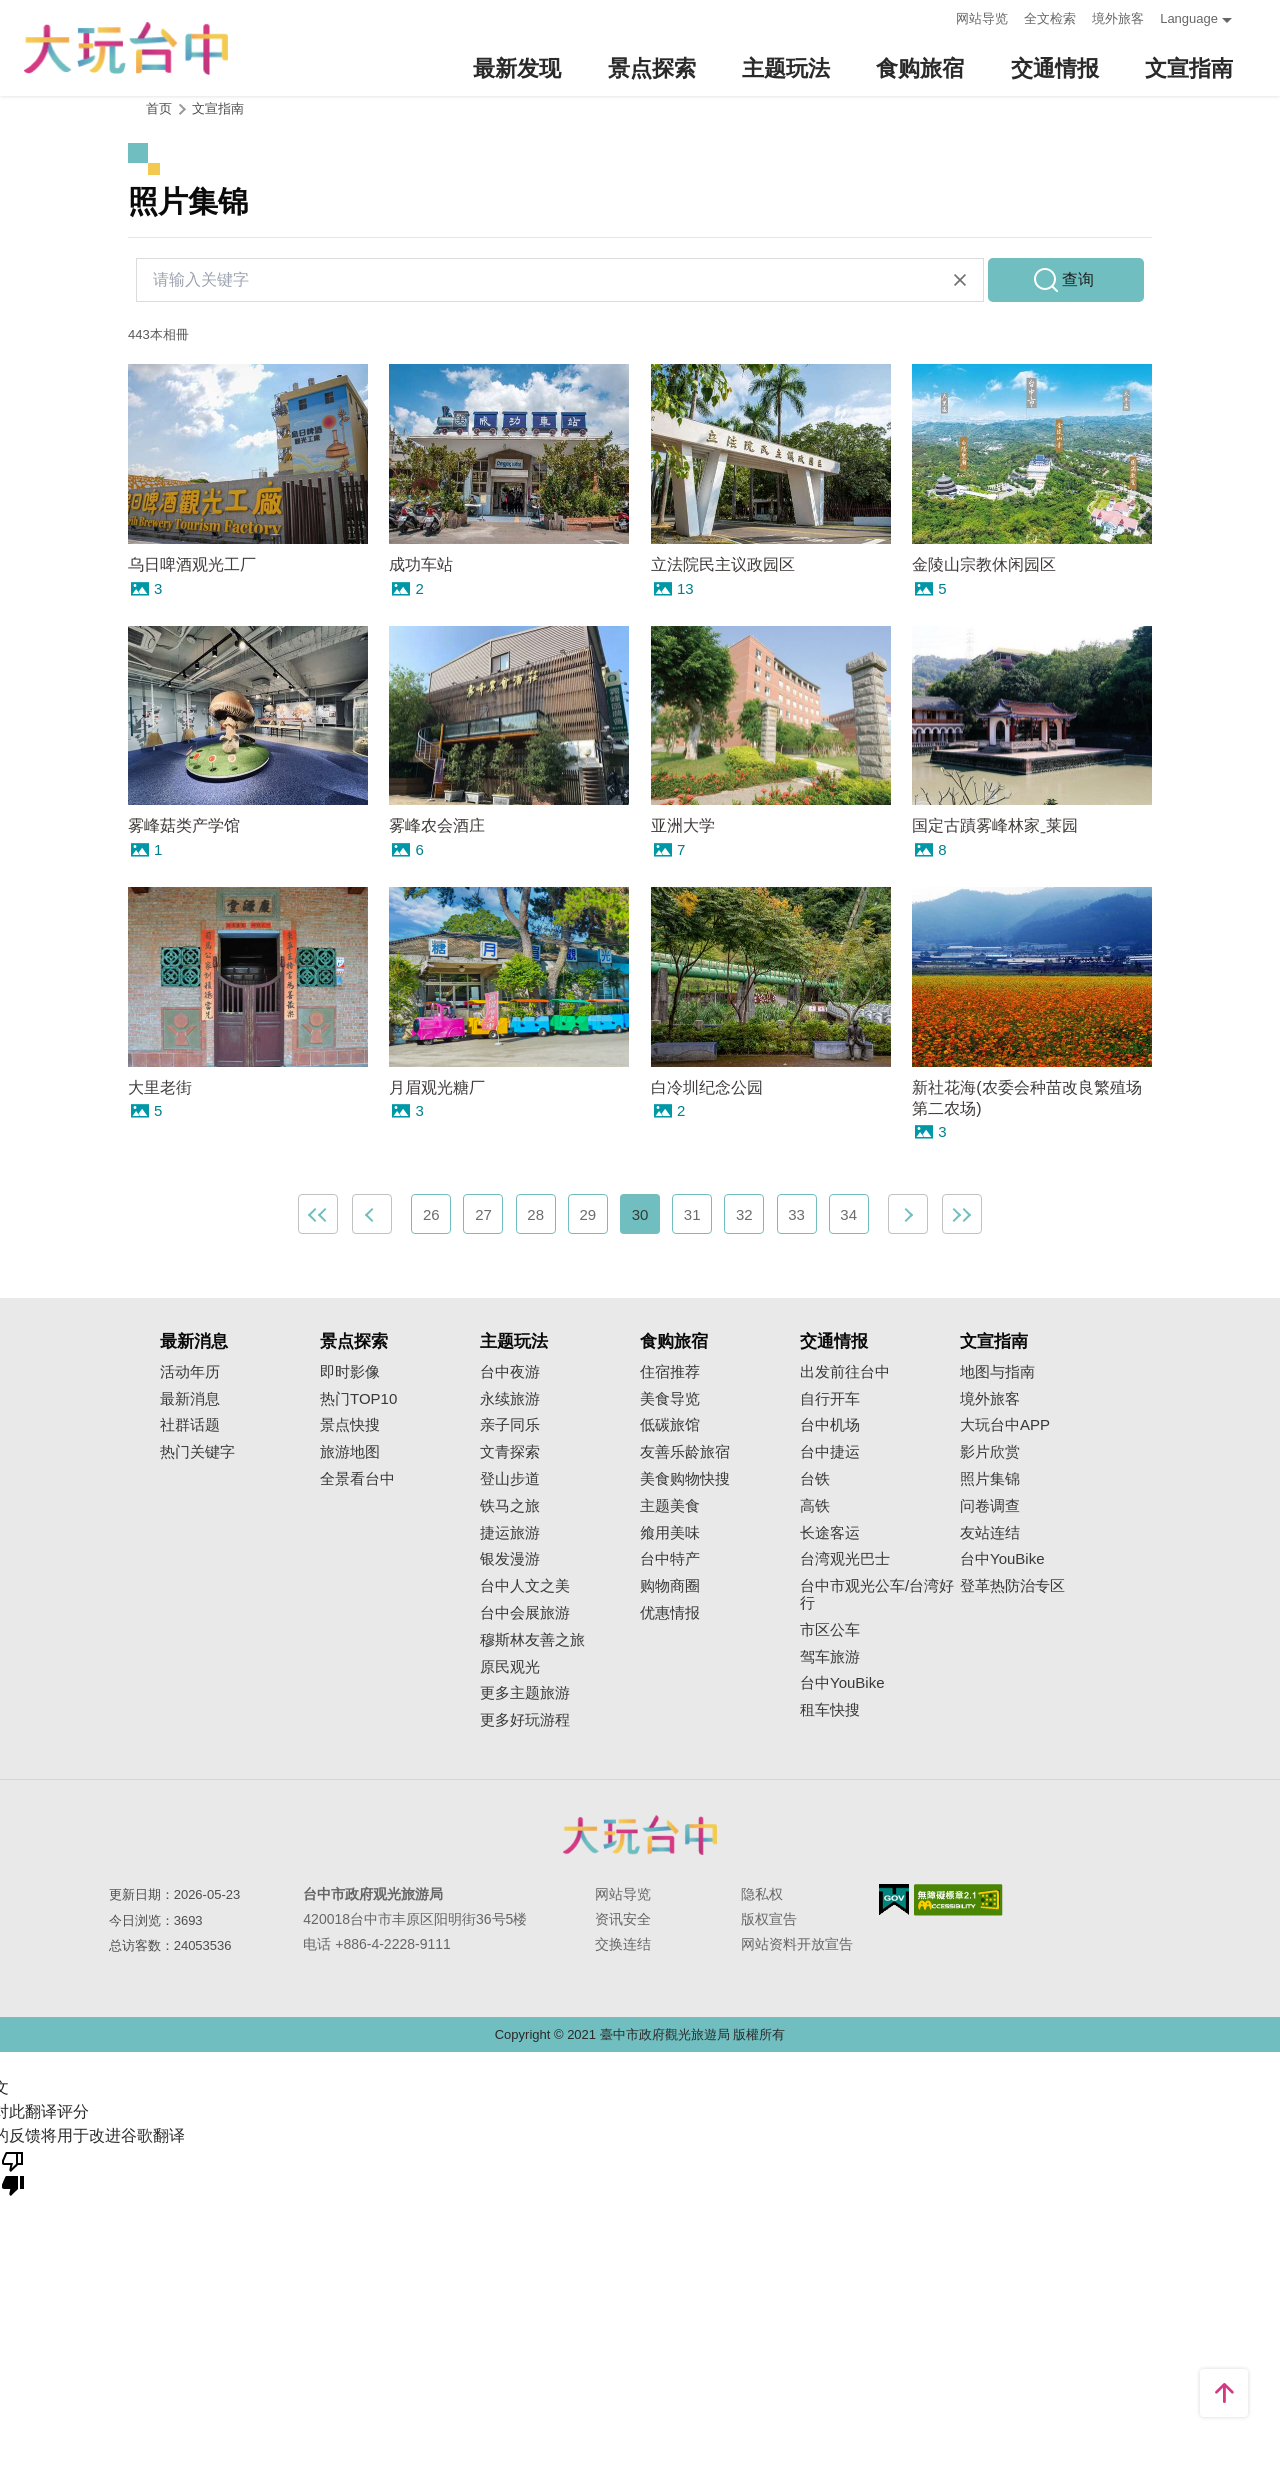 The image size is (1280, 2473). Describe the element at coordinates (830, 1630) in the screenshot. I see `市区公车` at that location.